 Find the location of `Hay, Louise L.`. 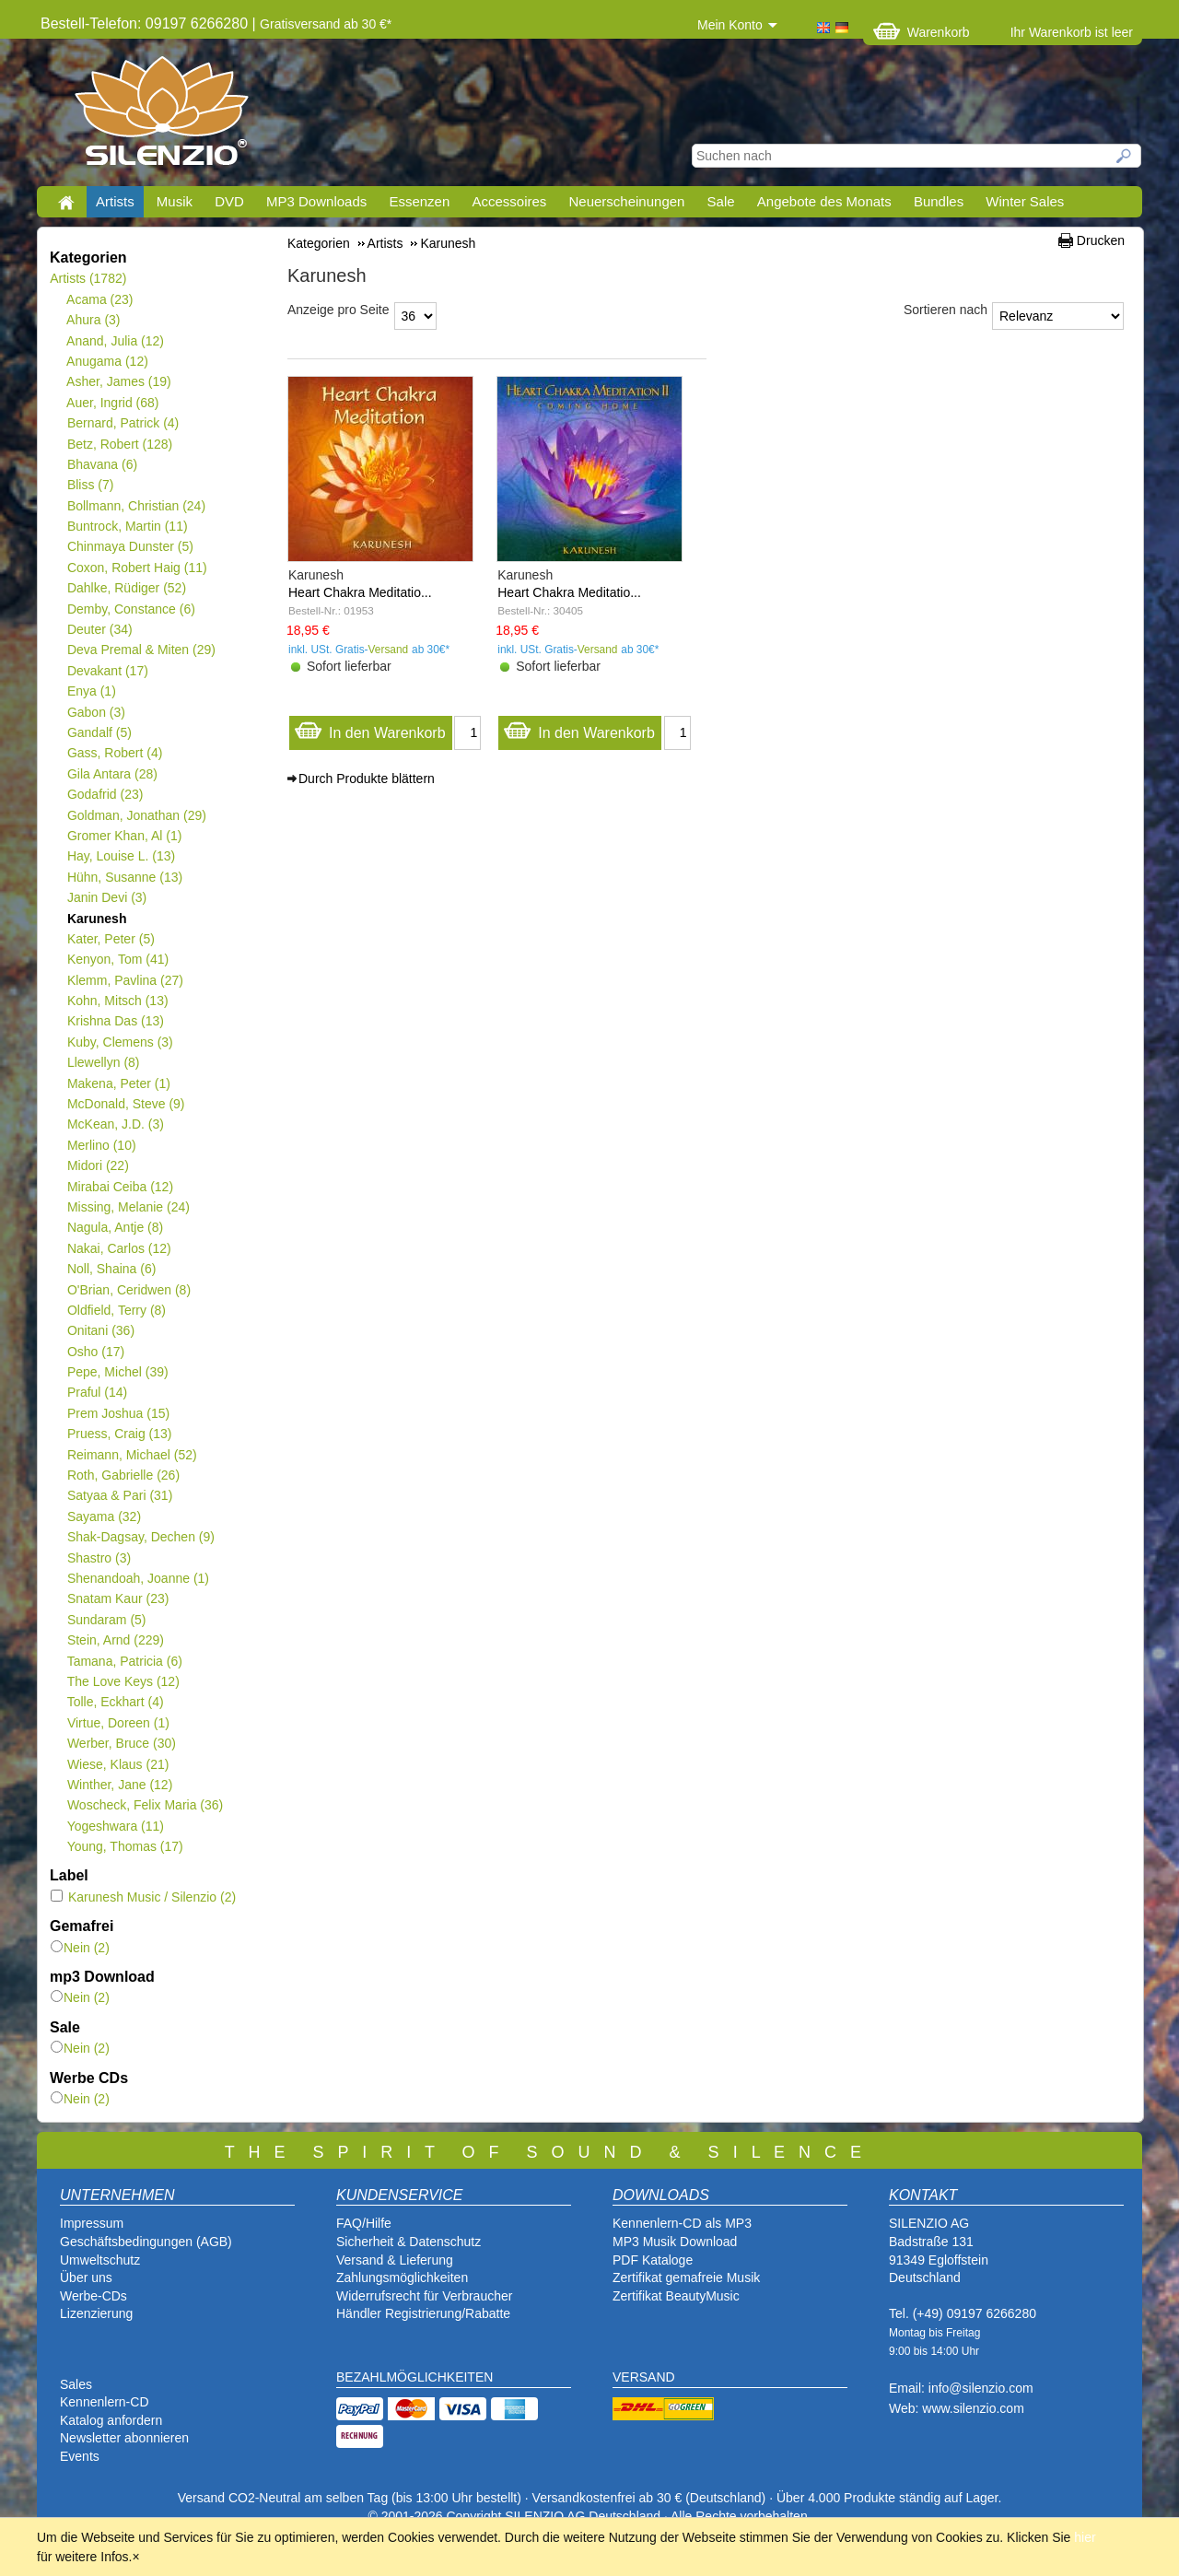

Hay, Louise L. is located at coordinates (120, 856).